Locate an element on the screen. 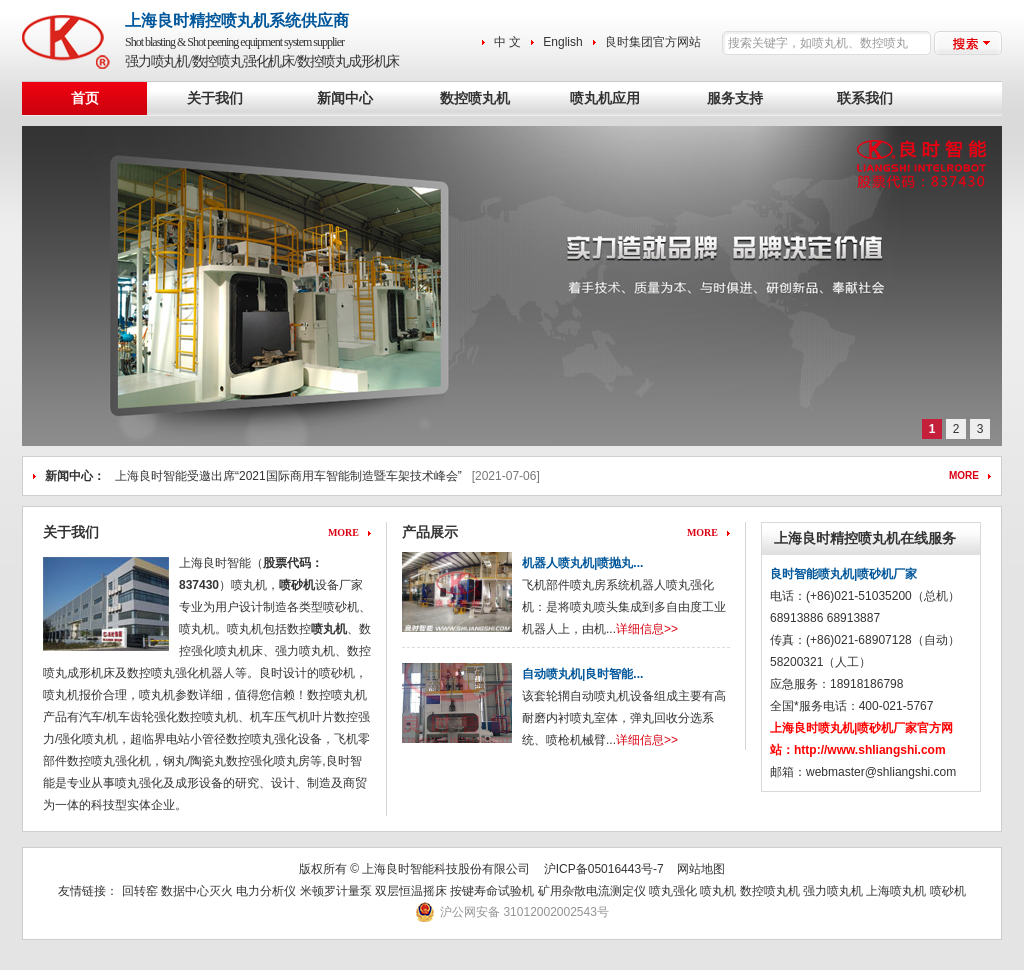  新闻中心 is located at coordinates (345, 98).